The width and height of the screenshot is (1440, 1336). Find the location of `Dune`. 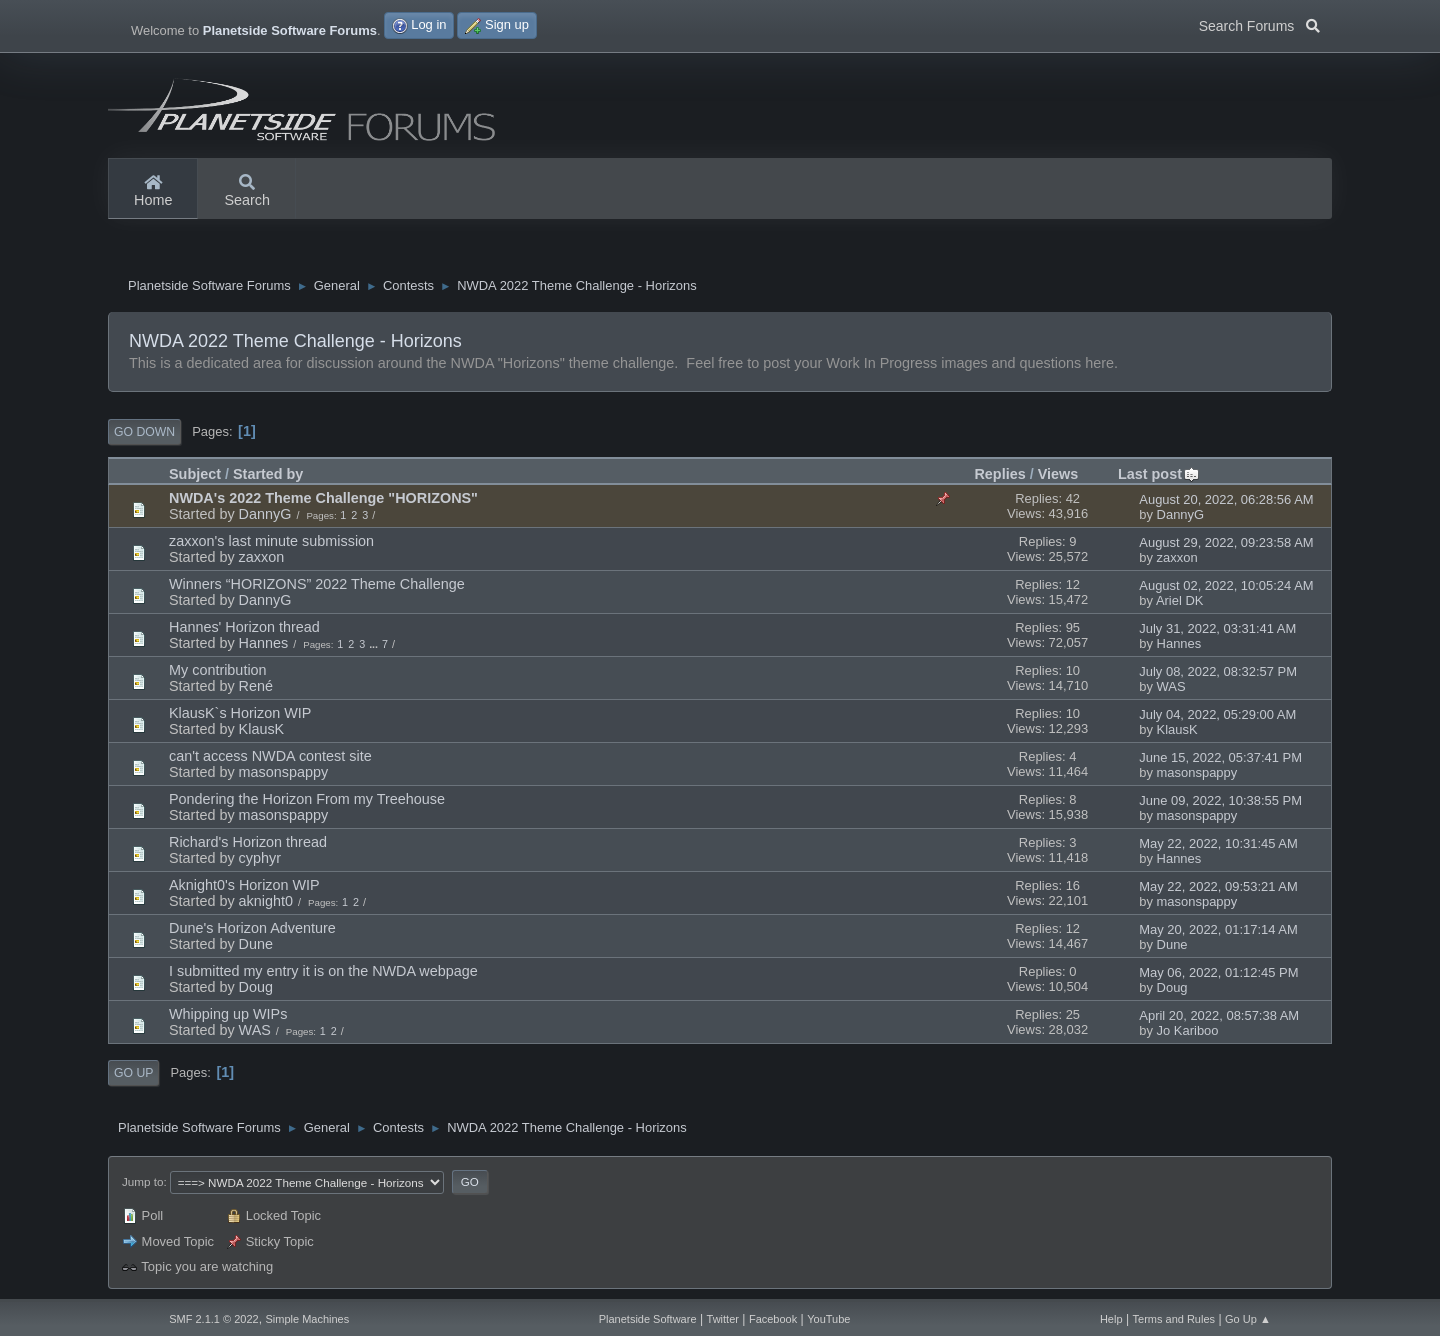

Dune is located at coordinates (256, 944).